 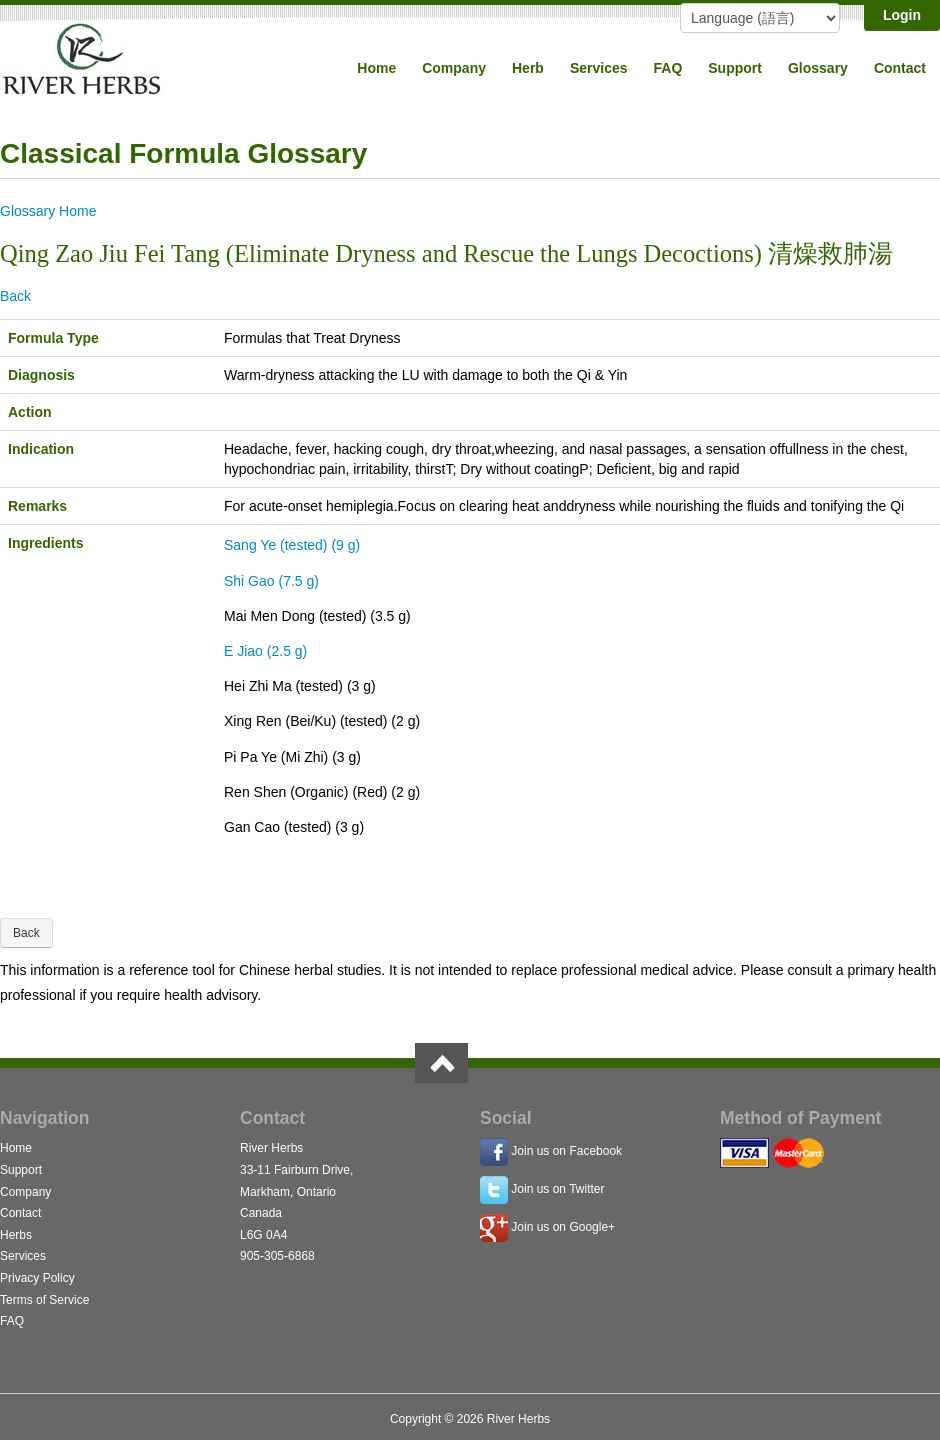 What do you see at coordinates (902, 15) in the screenshot?
I see `Login` at bounding box center [902, 15].